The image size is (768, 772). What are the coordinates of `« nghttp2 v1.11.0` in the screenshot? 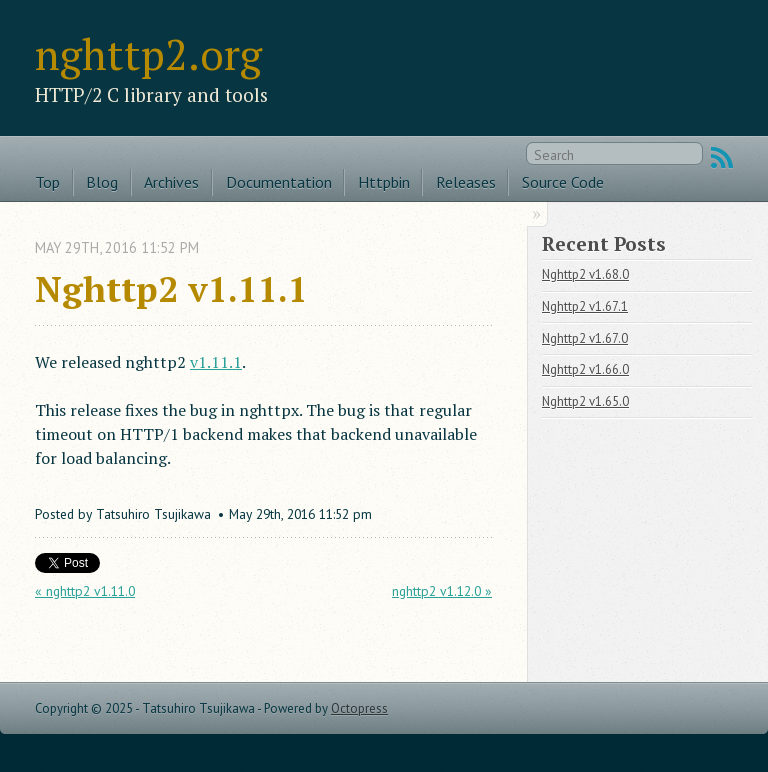 It's located at (85, 591).